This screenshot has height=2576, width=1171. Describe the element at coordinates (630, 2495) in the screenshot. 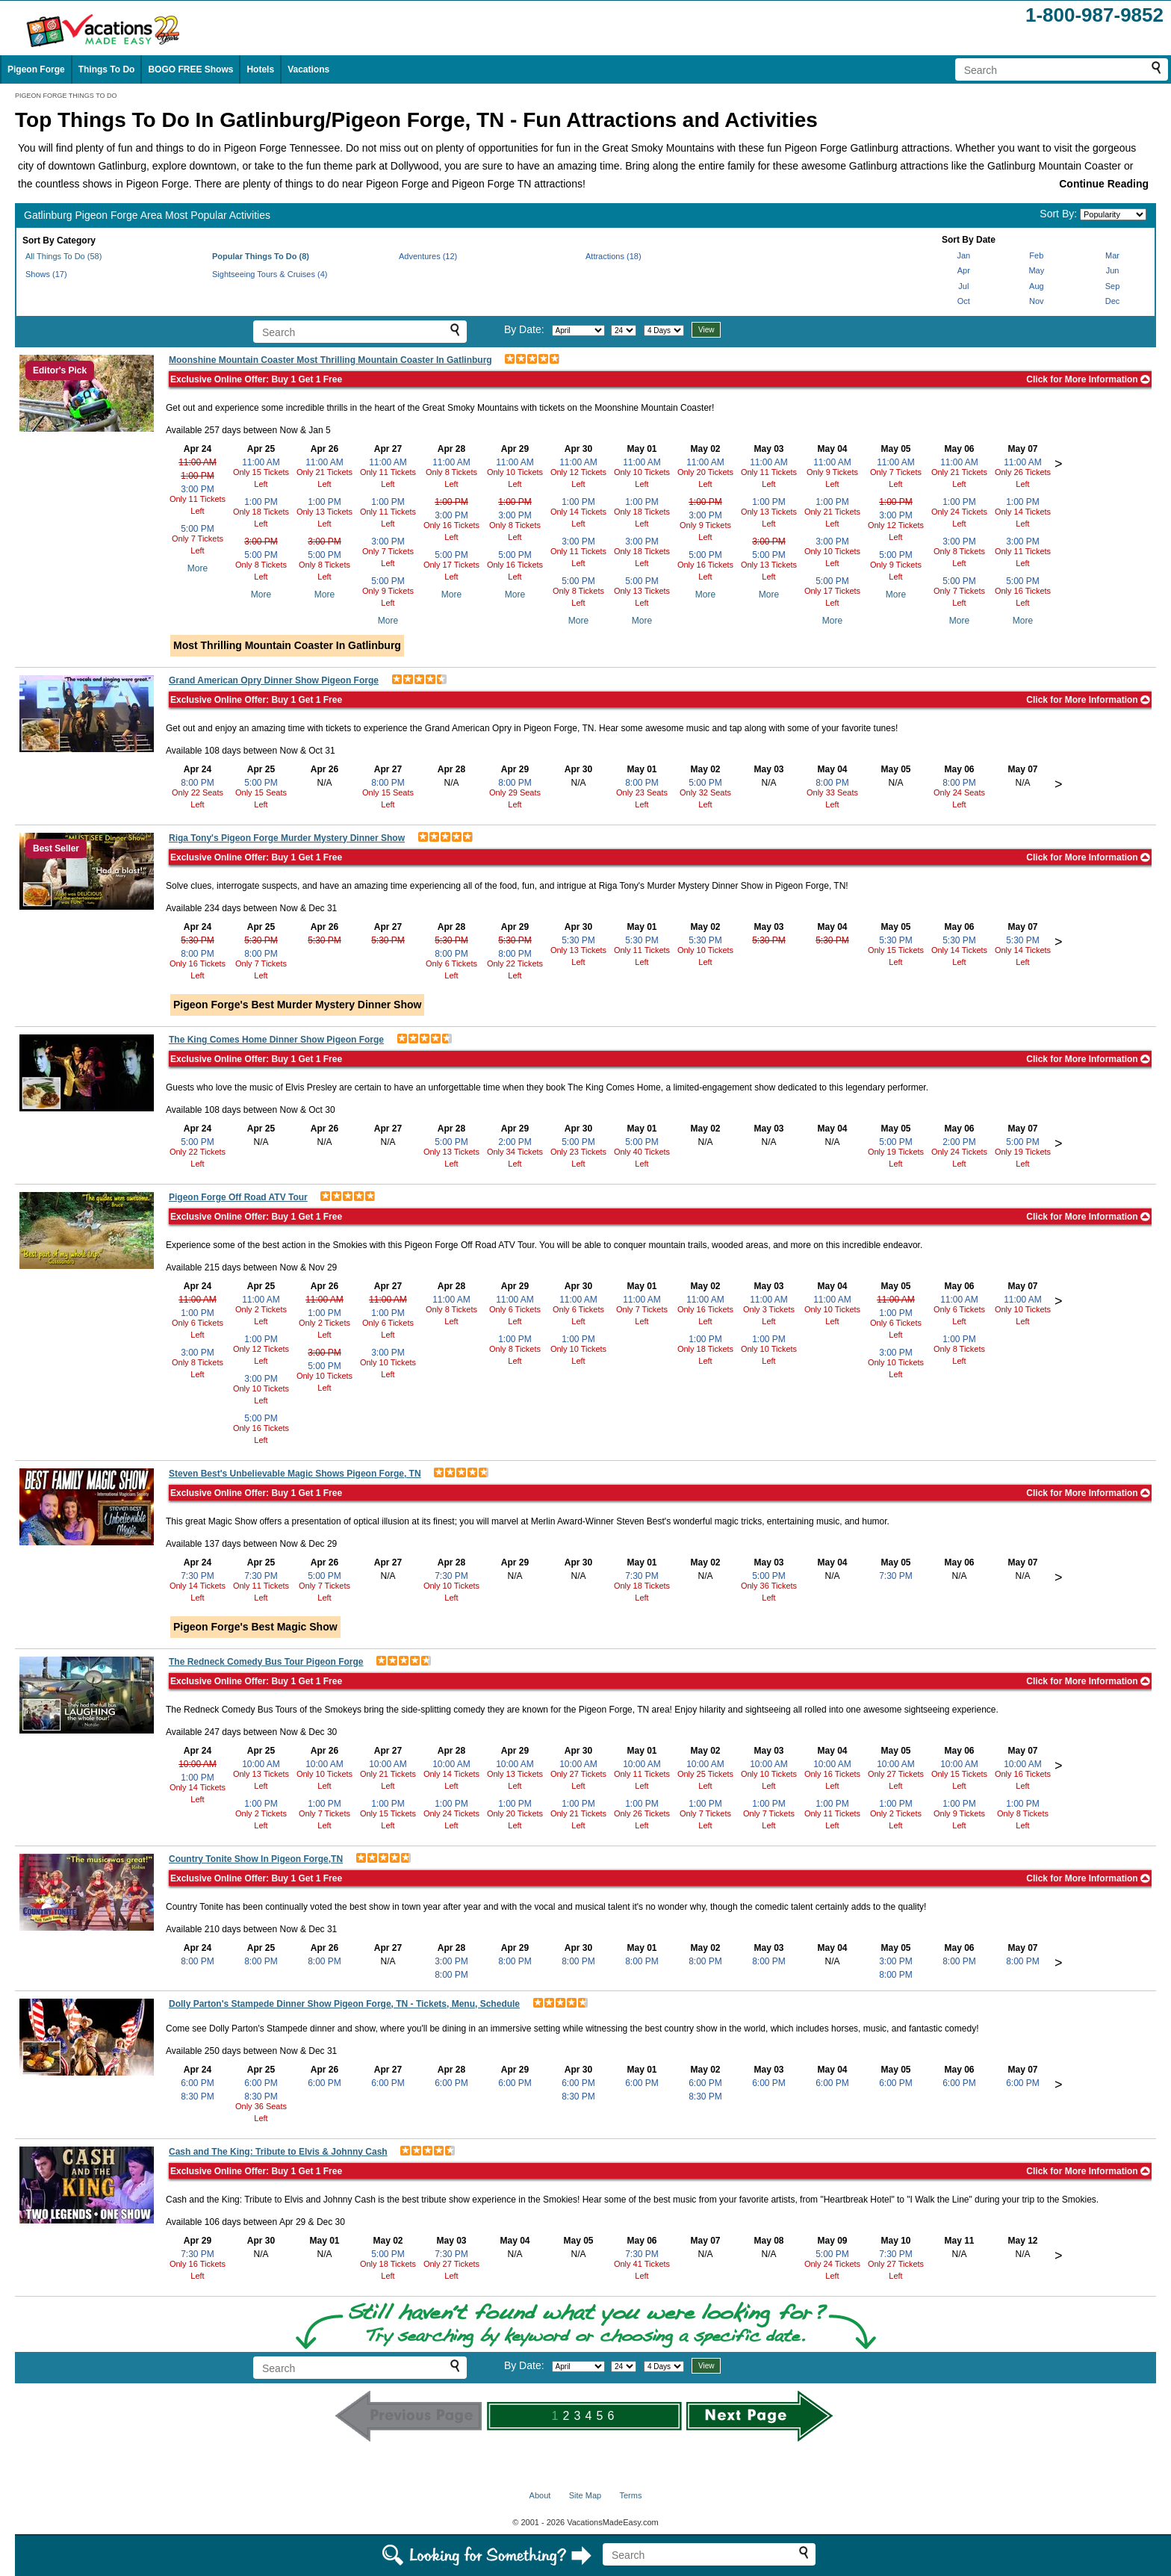

I see `Terms` at that location.